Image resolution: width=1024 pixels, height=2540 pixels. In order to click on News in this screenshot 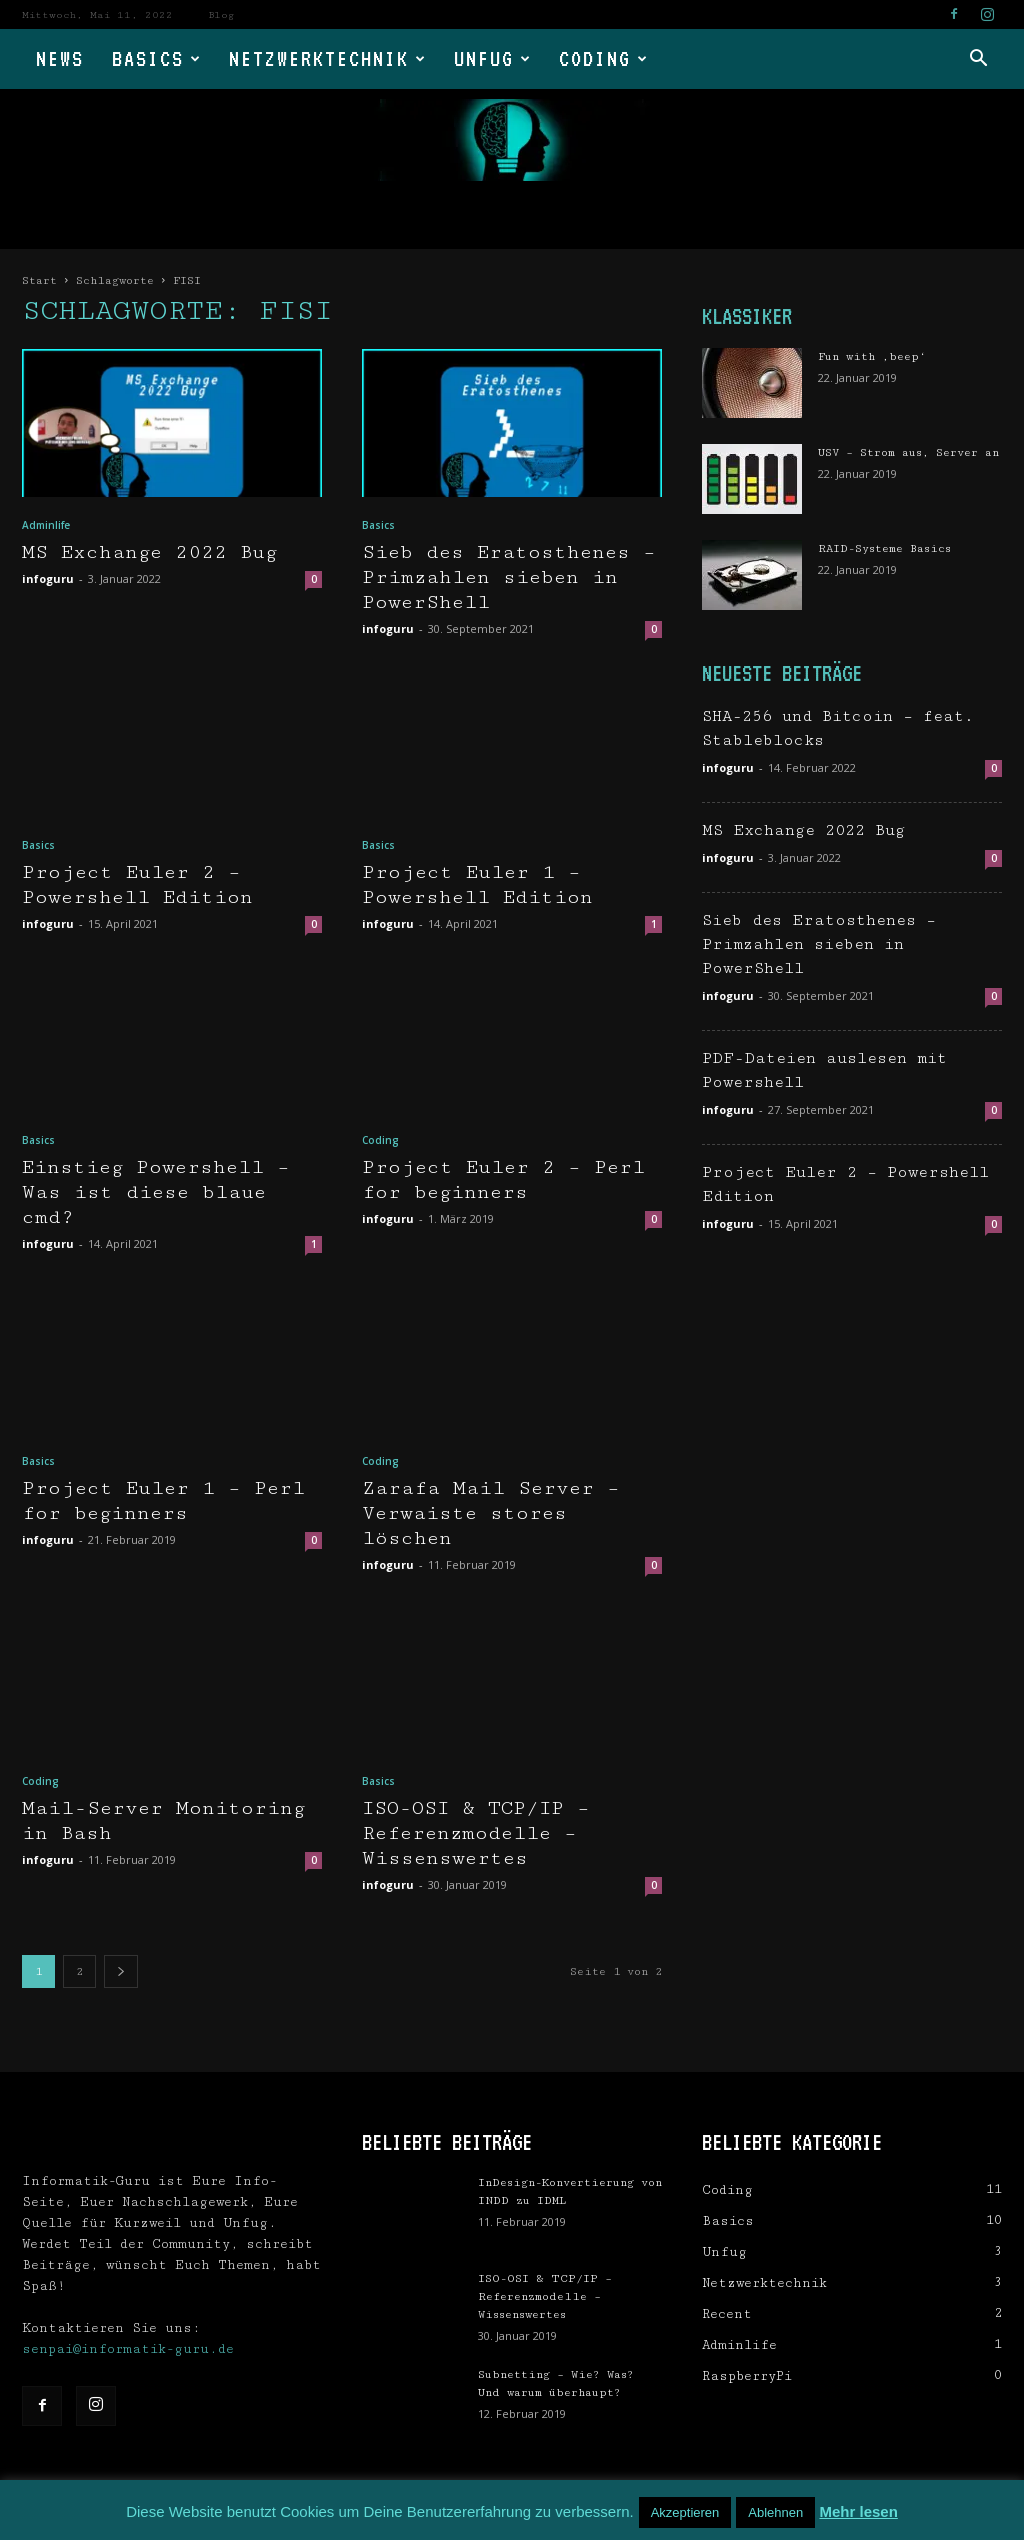, I will do `click(60, 58)`.